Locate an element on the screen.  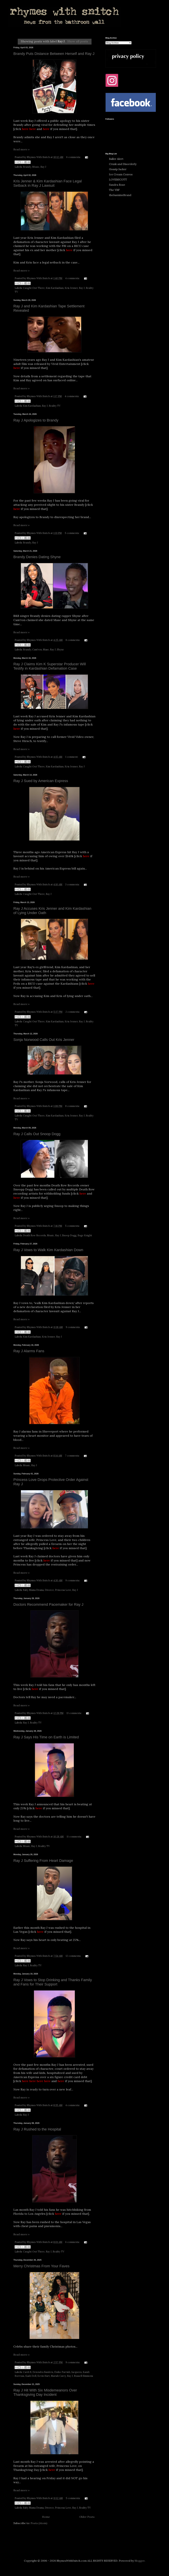
Ray J Says His Time on Earth is Limited is located at coordinates (46, 1737).